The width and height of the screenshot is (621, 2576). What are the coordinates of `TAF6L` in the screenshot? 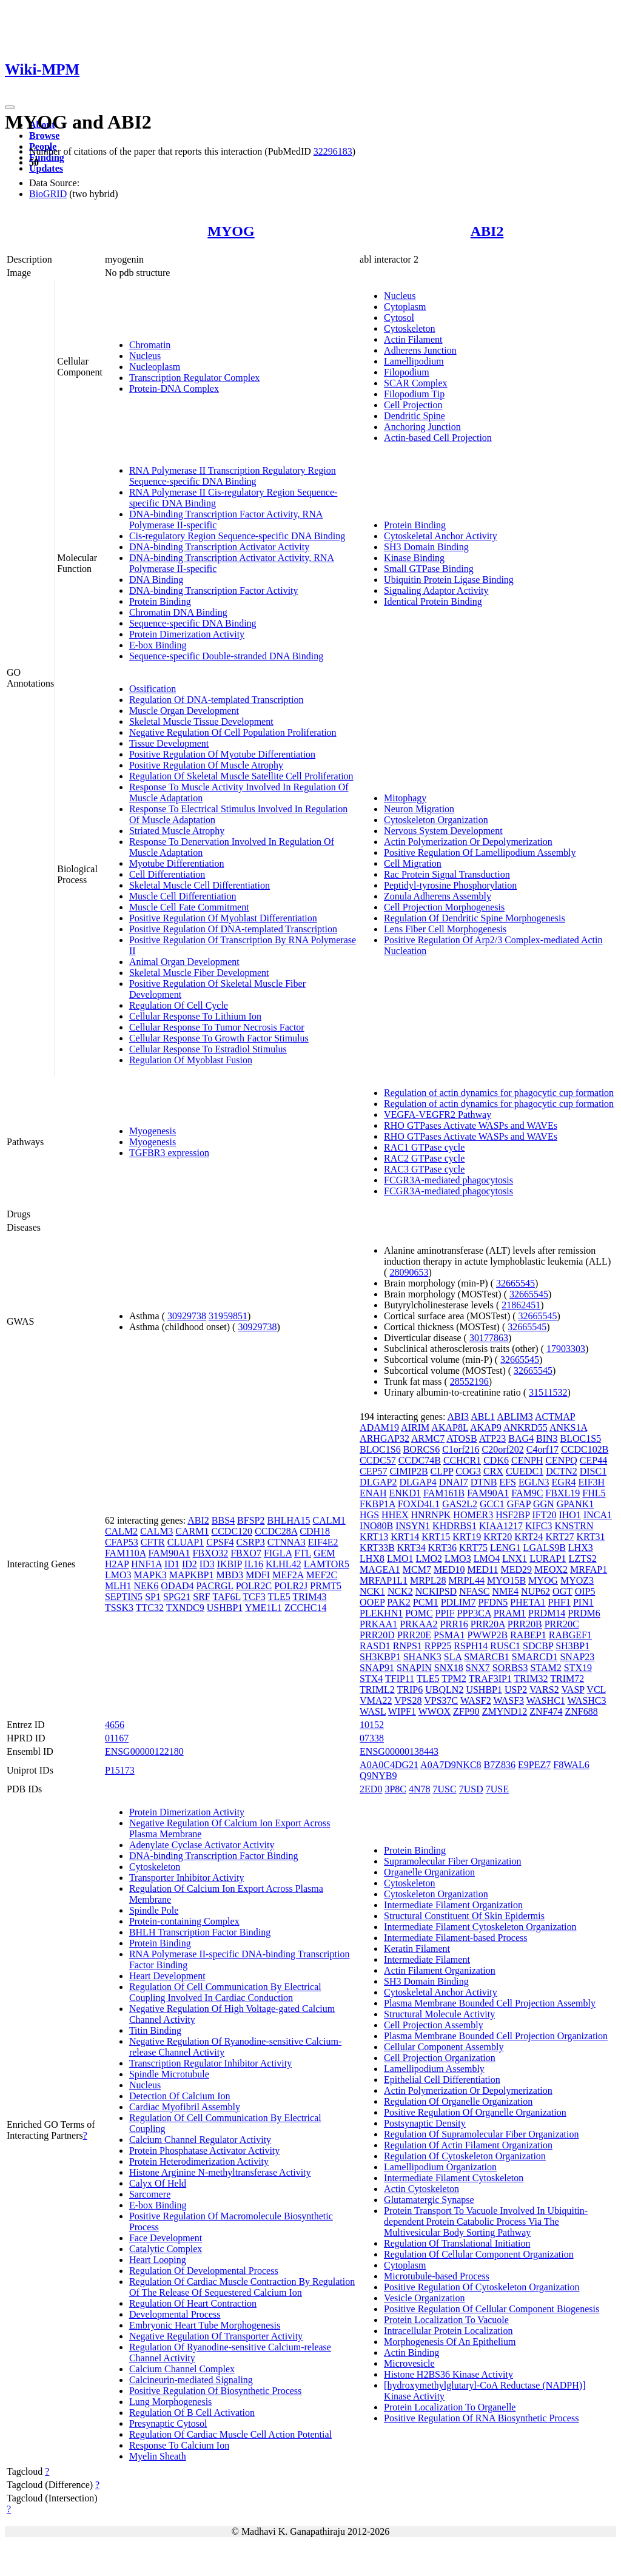 It's located at (226, 1597).